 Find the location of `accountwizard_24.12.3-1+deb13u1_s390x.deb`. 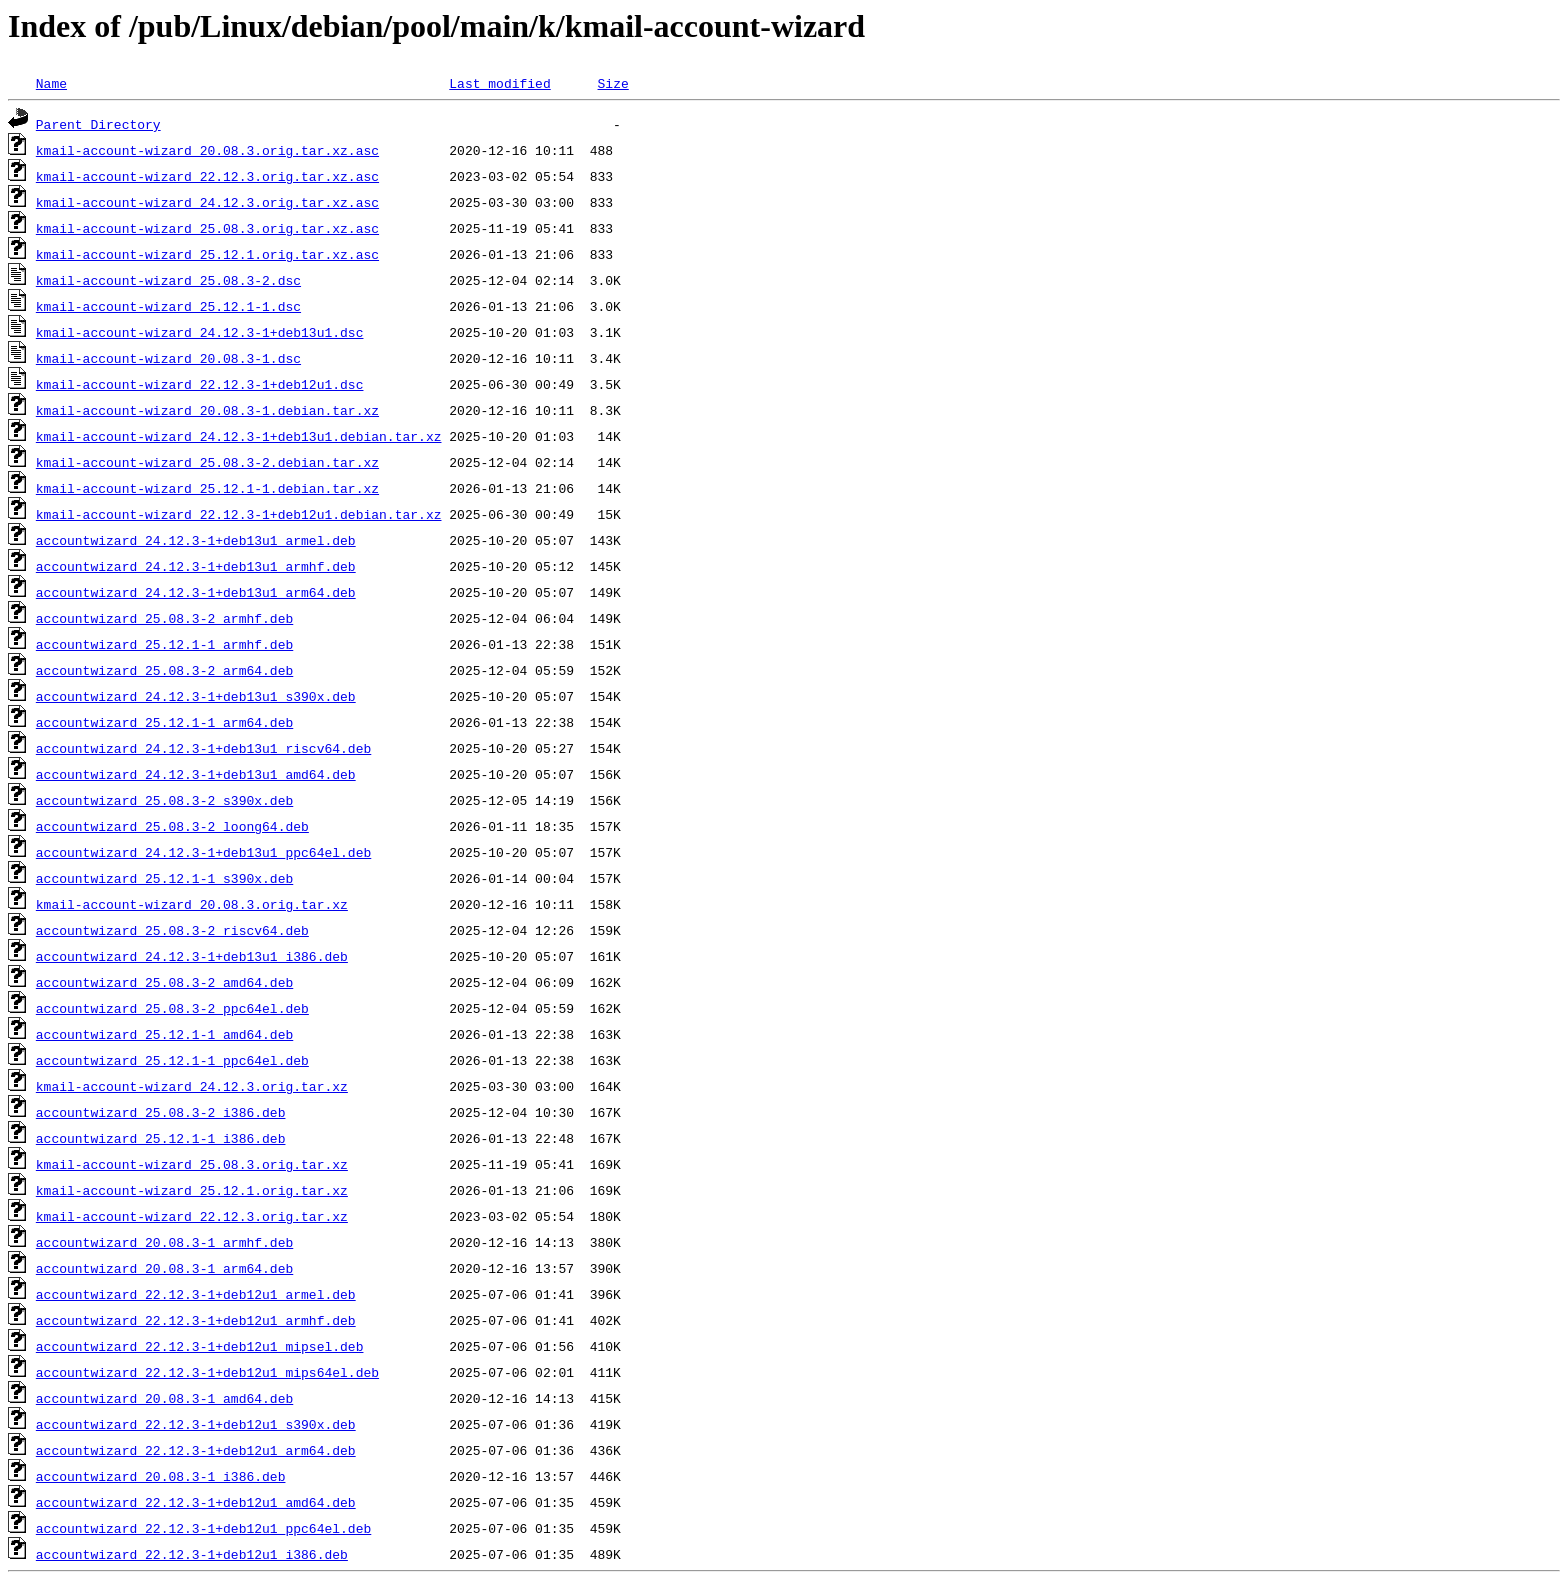

accountwizard_24.12.3-1+deb13u1_s390x.deb is located at coordinates (196, 696).